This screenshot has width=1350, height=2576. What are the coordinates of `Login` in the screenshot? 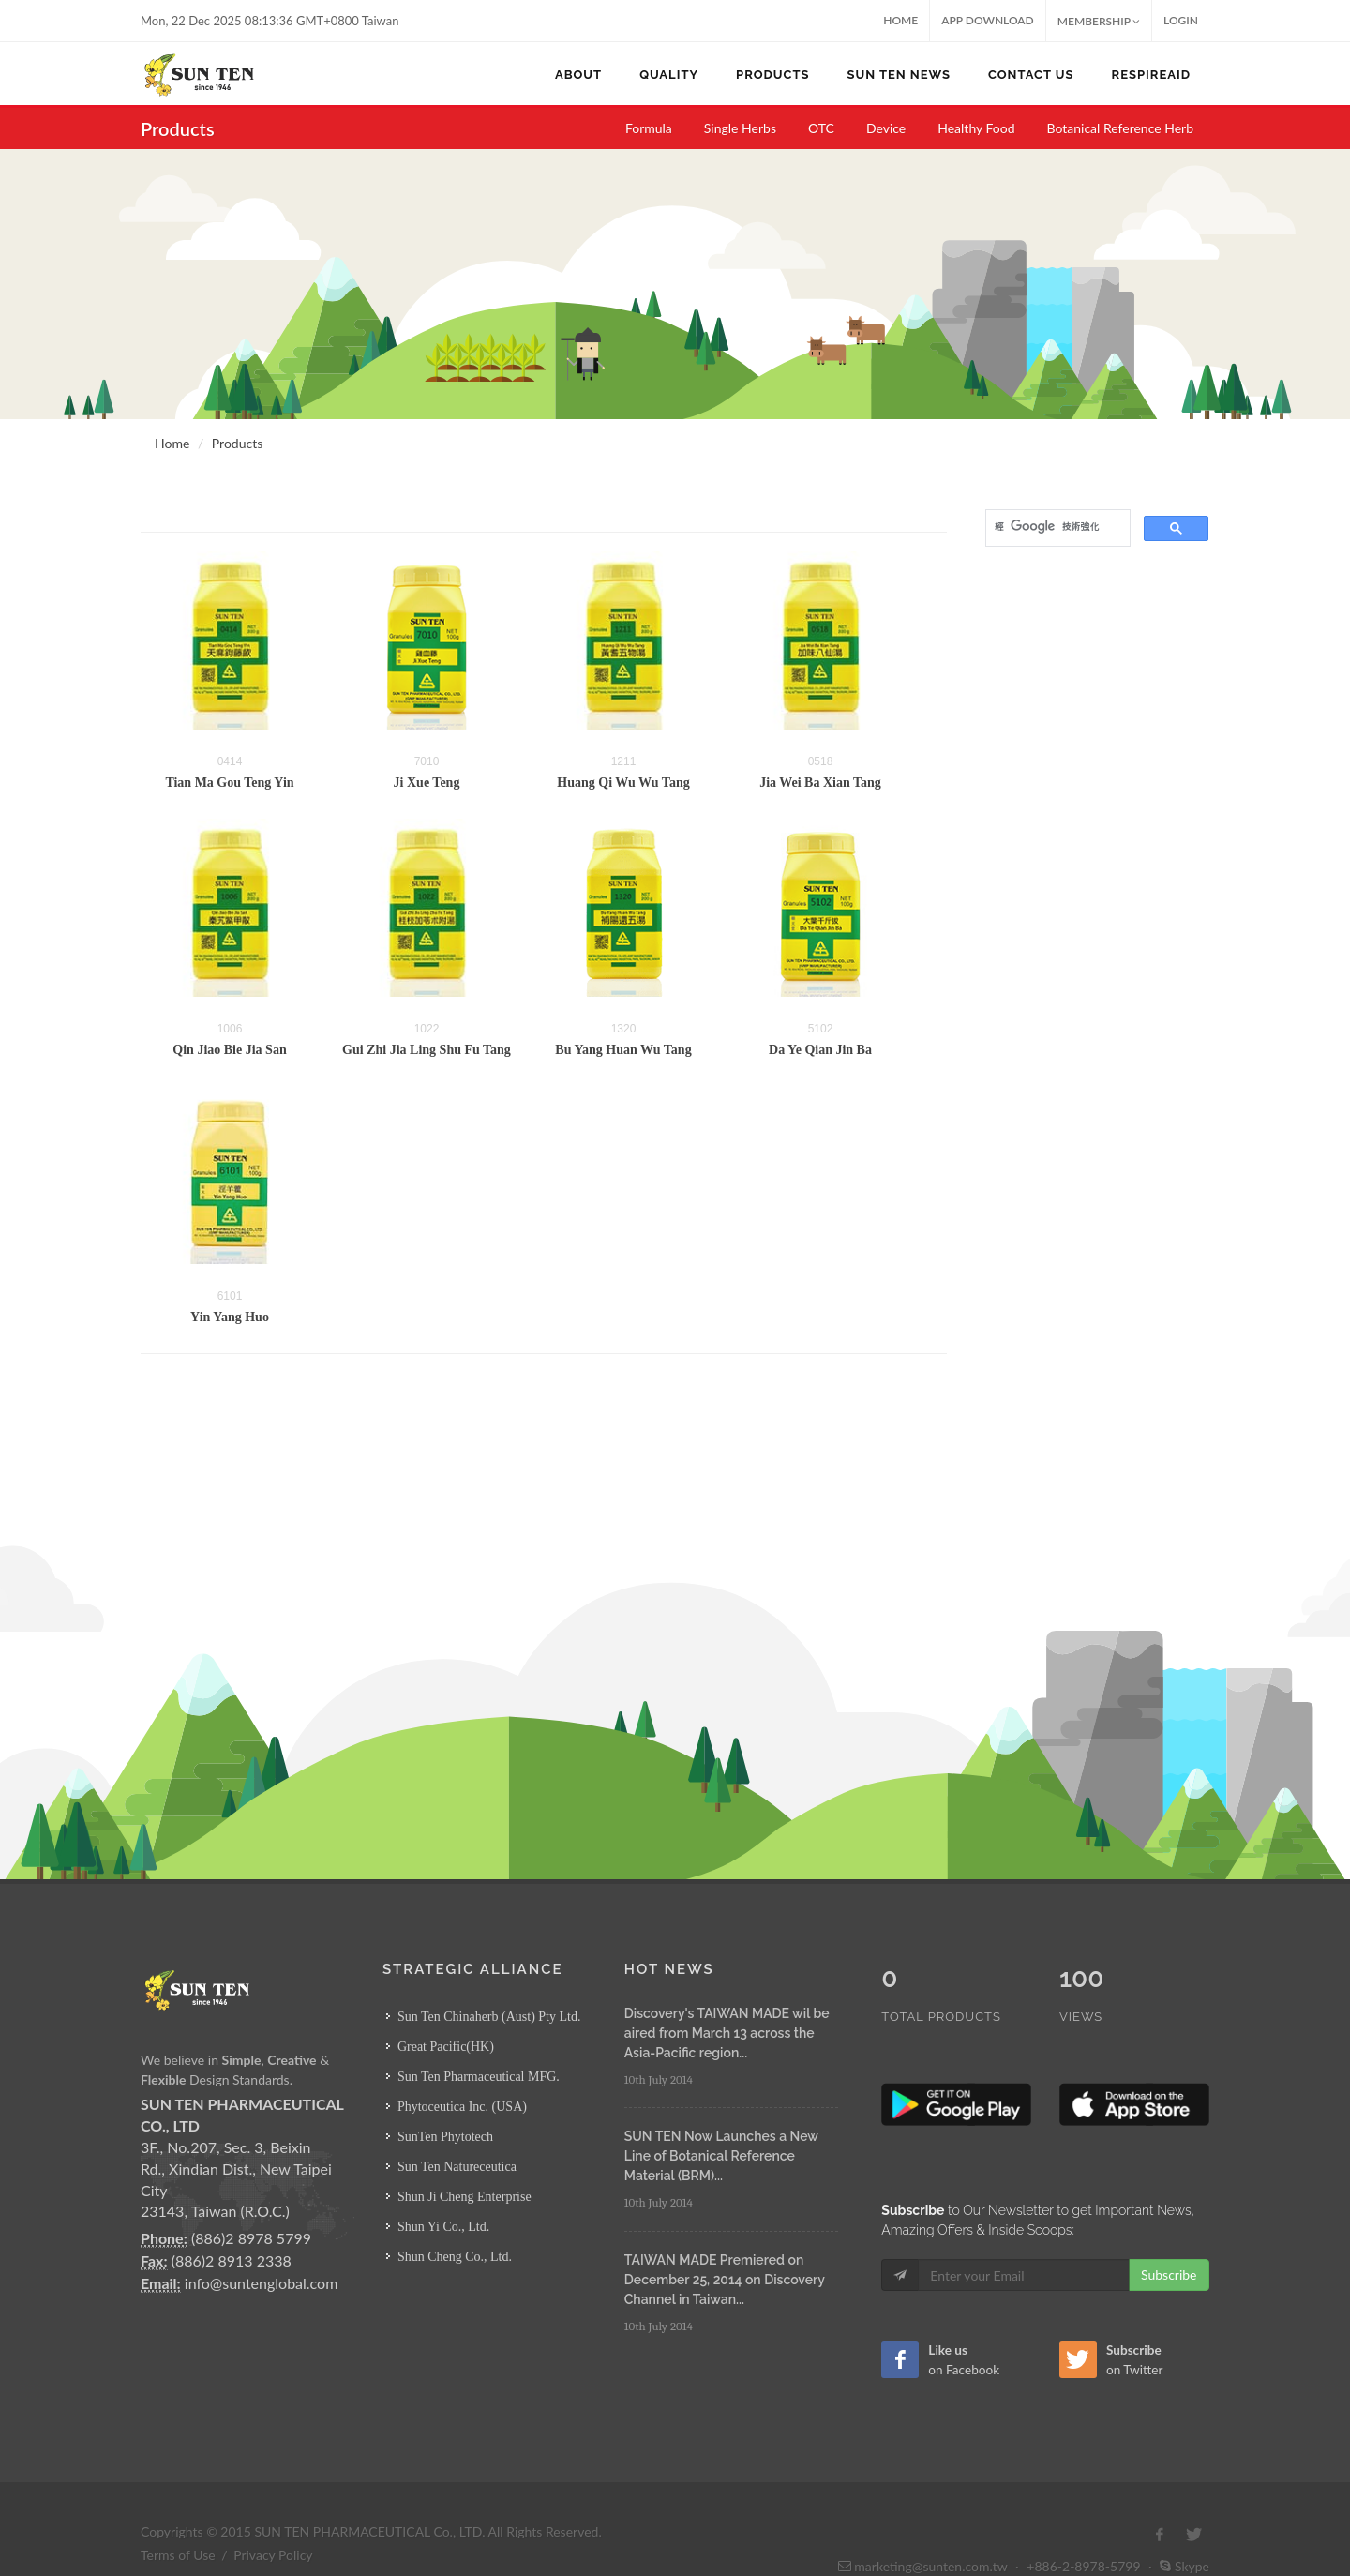 It's located at (1180, 20).